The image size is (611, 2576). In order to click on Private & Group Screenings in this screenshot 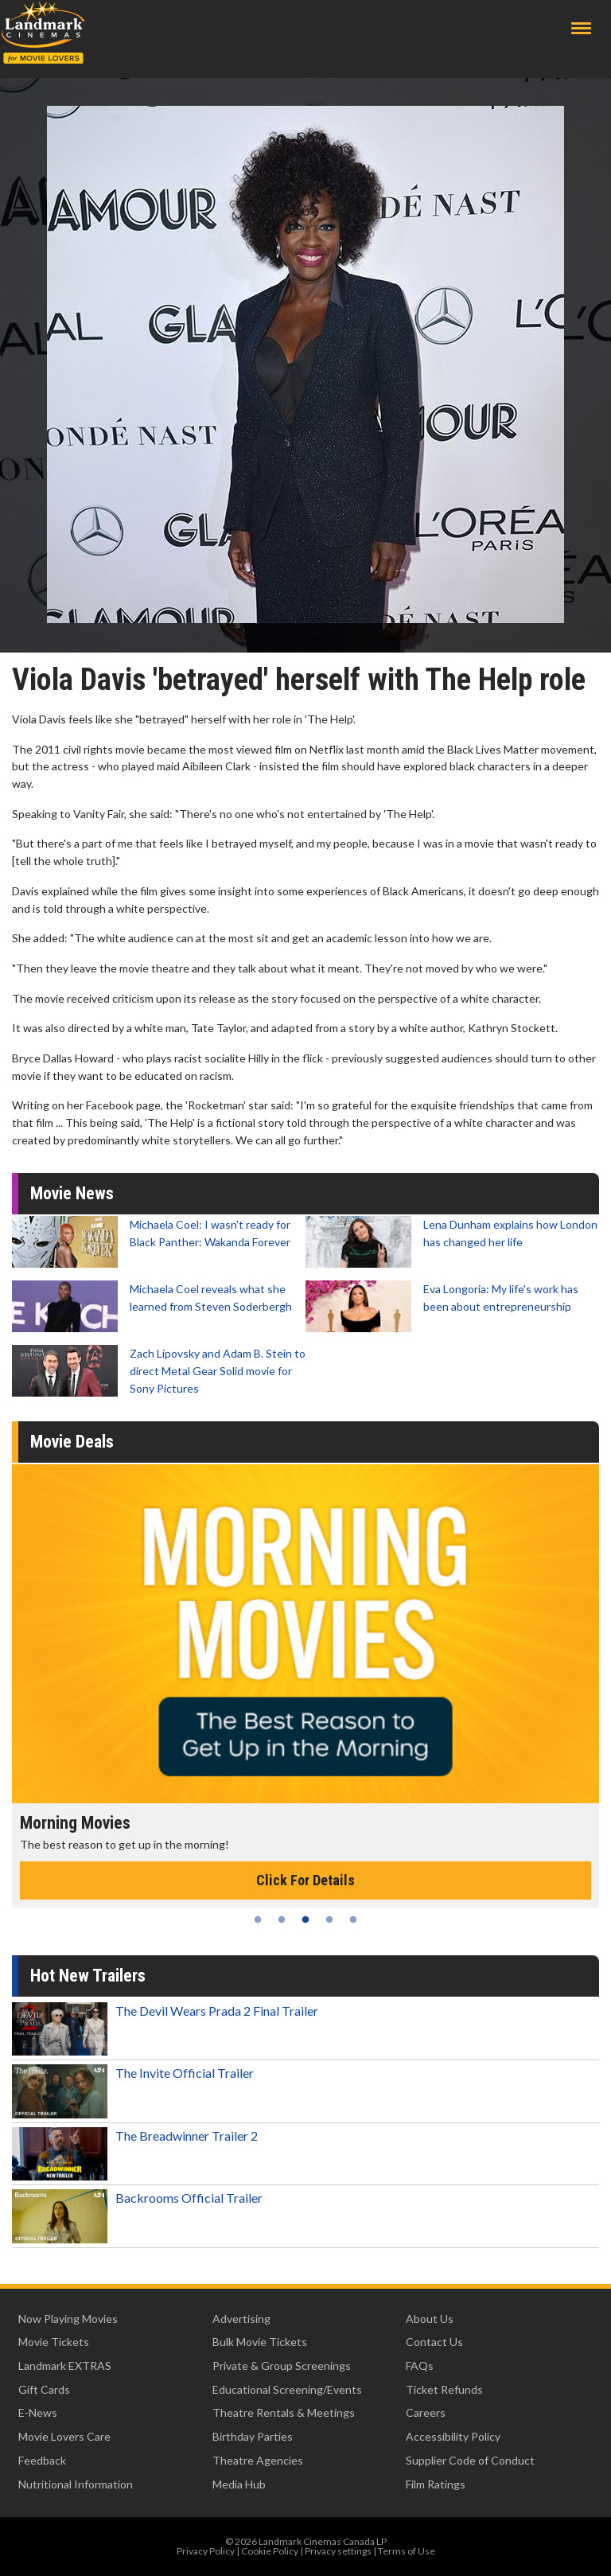, I will do `click(281, 2365)`.